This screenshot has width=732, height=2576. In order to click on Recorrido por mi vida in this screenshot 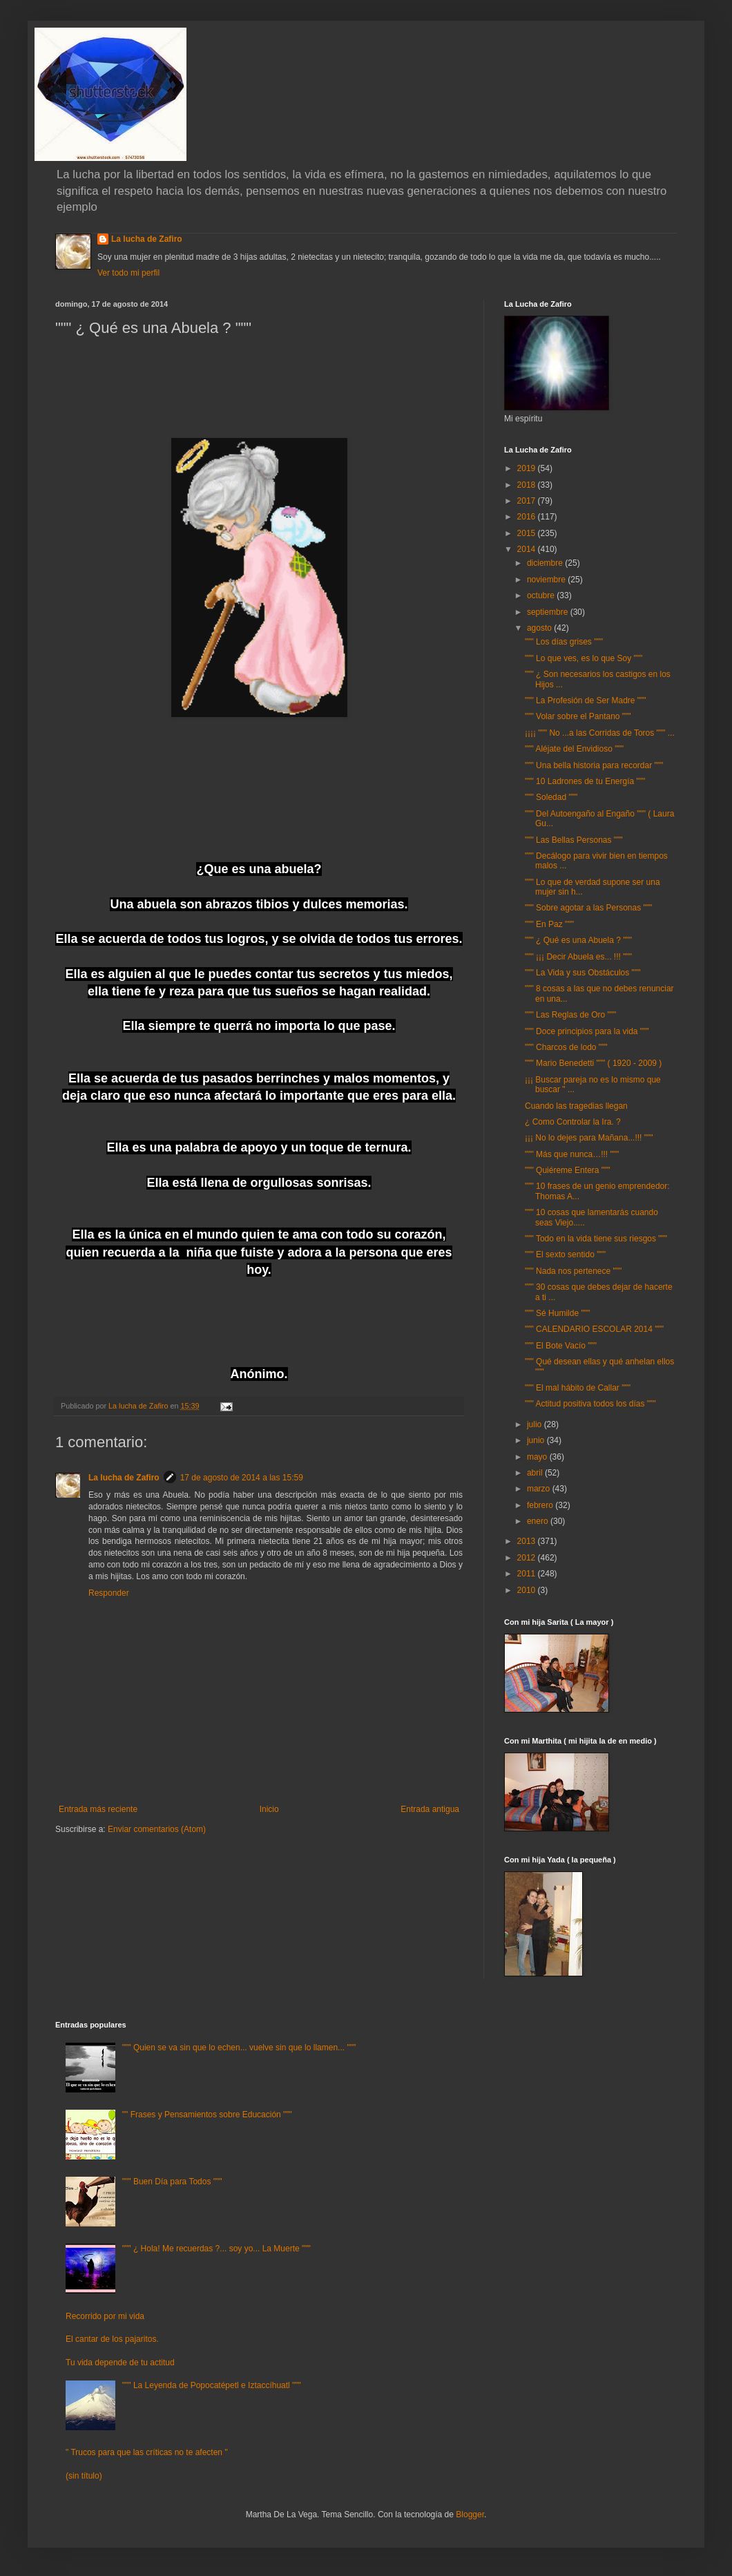, I will do `click(105, 2316)`.